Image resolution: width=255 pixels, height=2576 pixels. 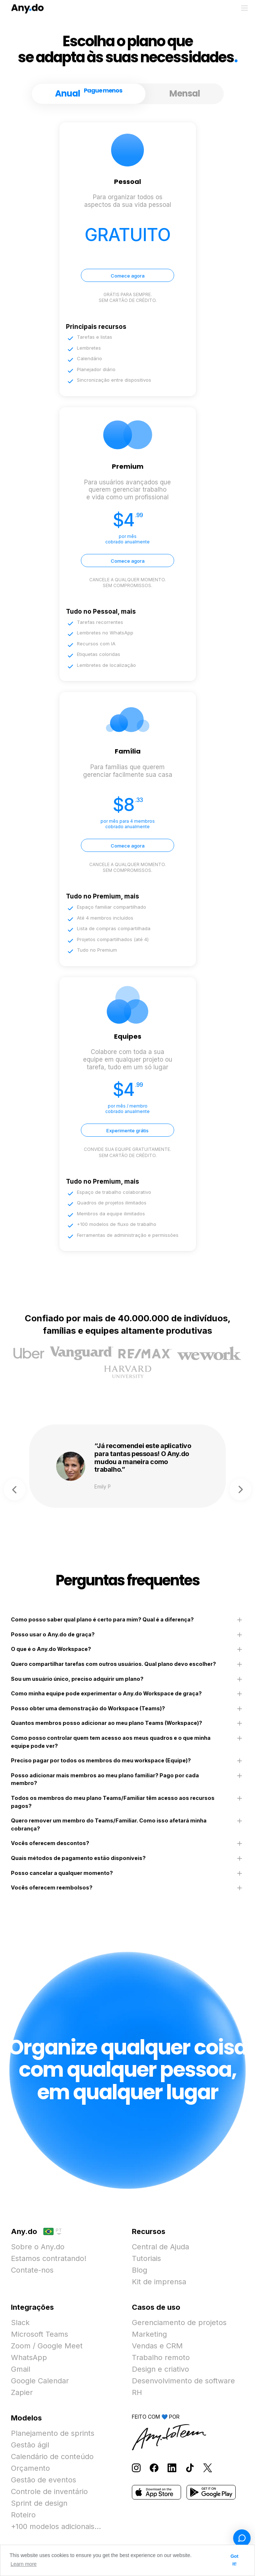 I want to click on Design e criativo, so click(x=160, y=2369).